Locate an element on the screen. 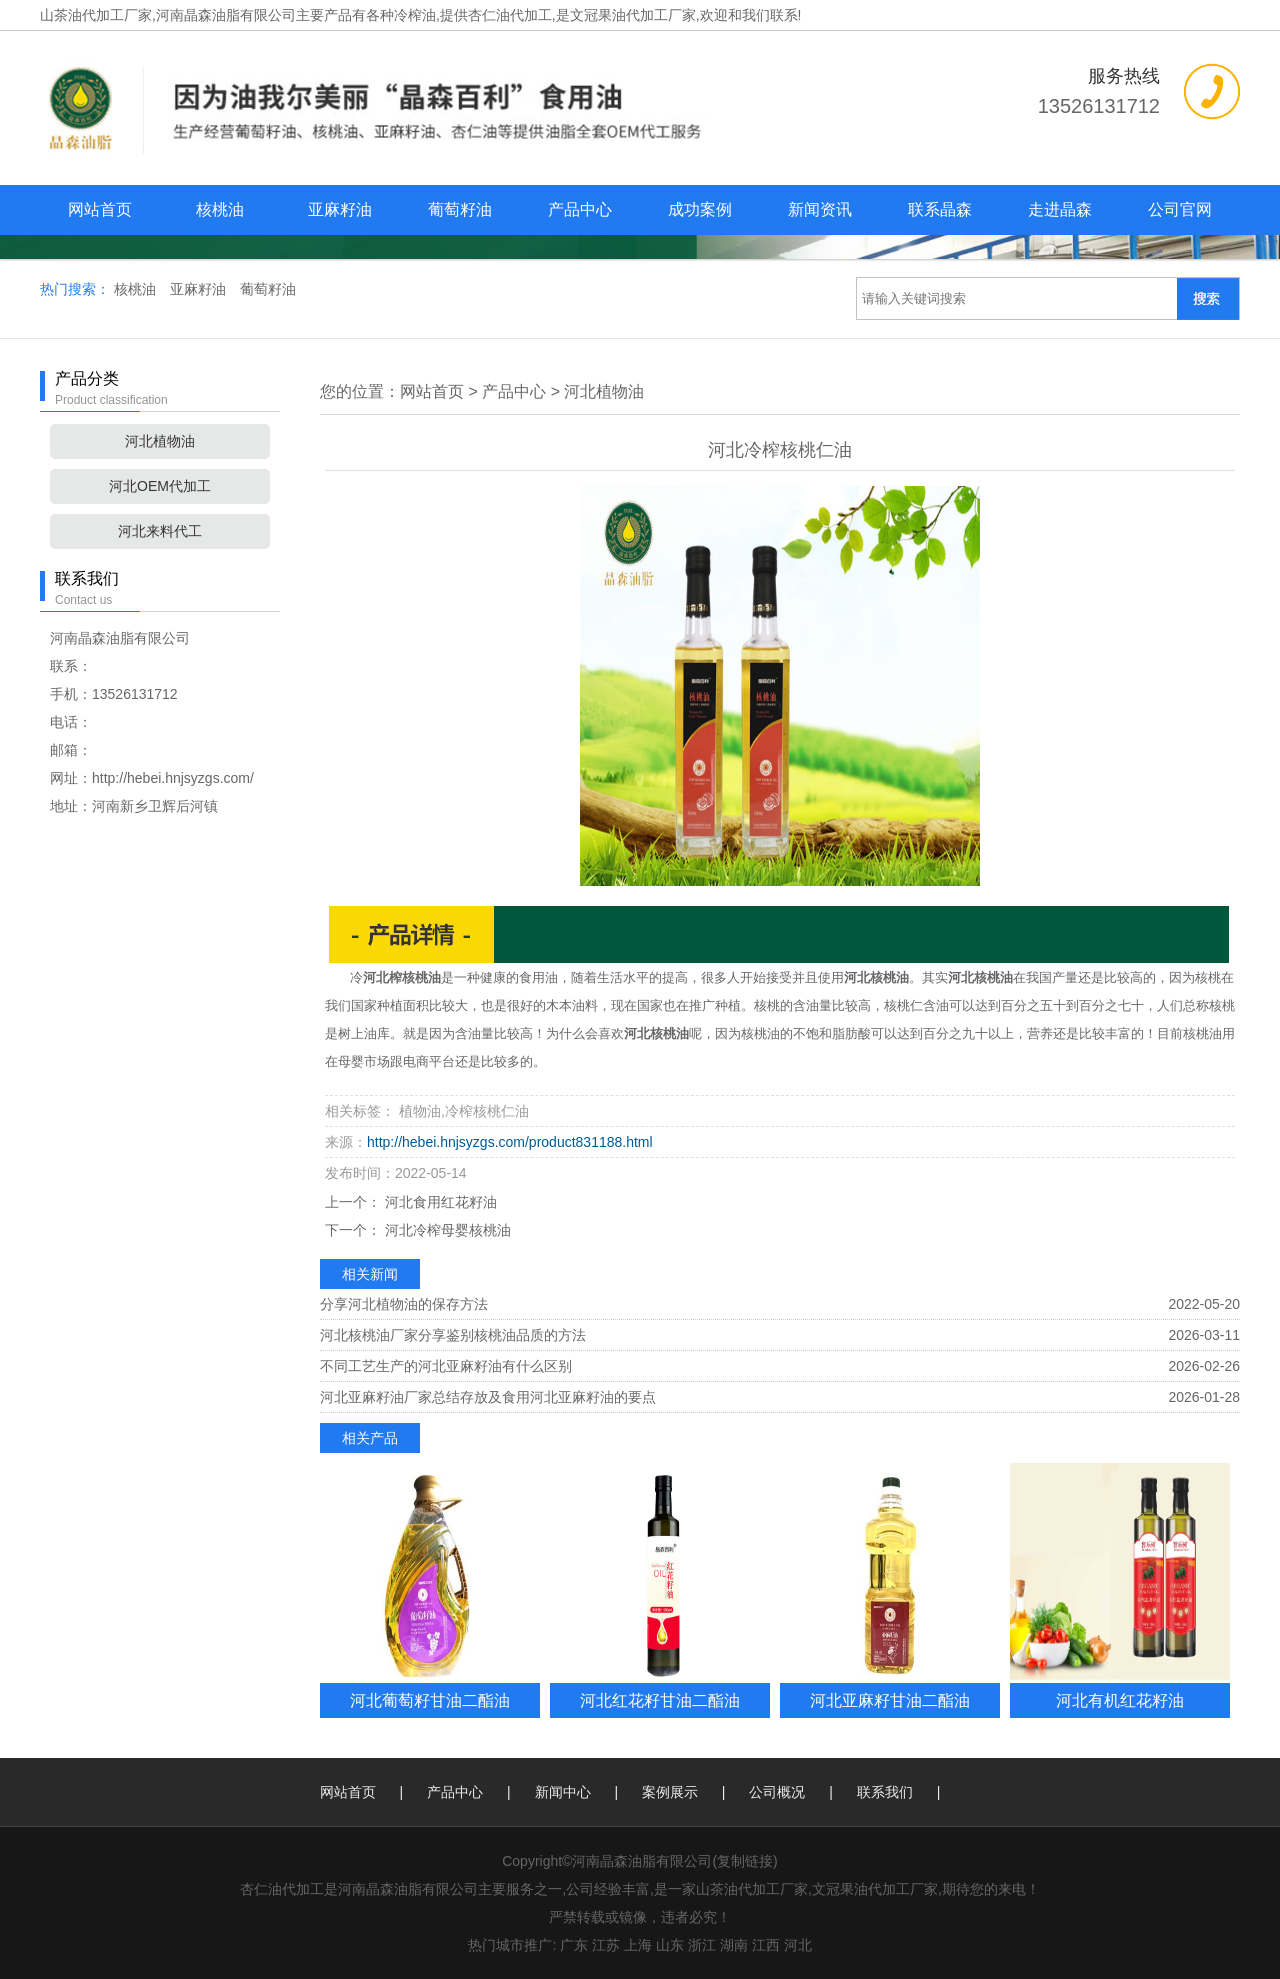  不同工艺生产的河北亚麻籽油有什么区别 is located at coordinates (446, 1366).